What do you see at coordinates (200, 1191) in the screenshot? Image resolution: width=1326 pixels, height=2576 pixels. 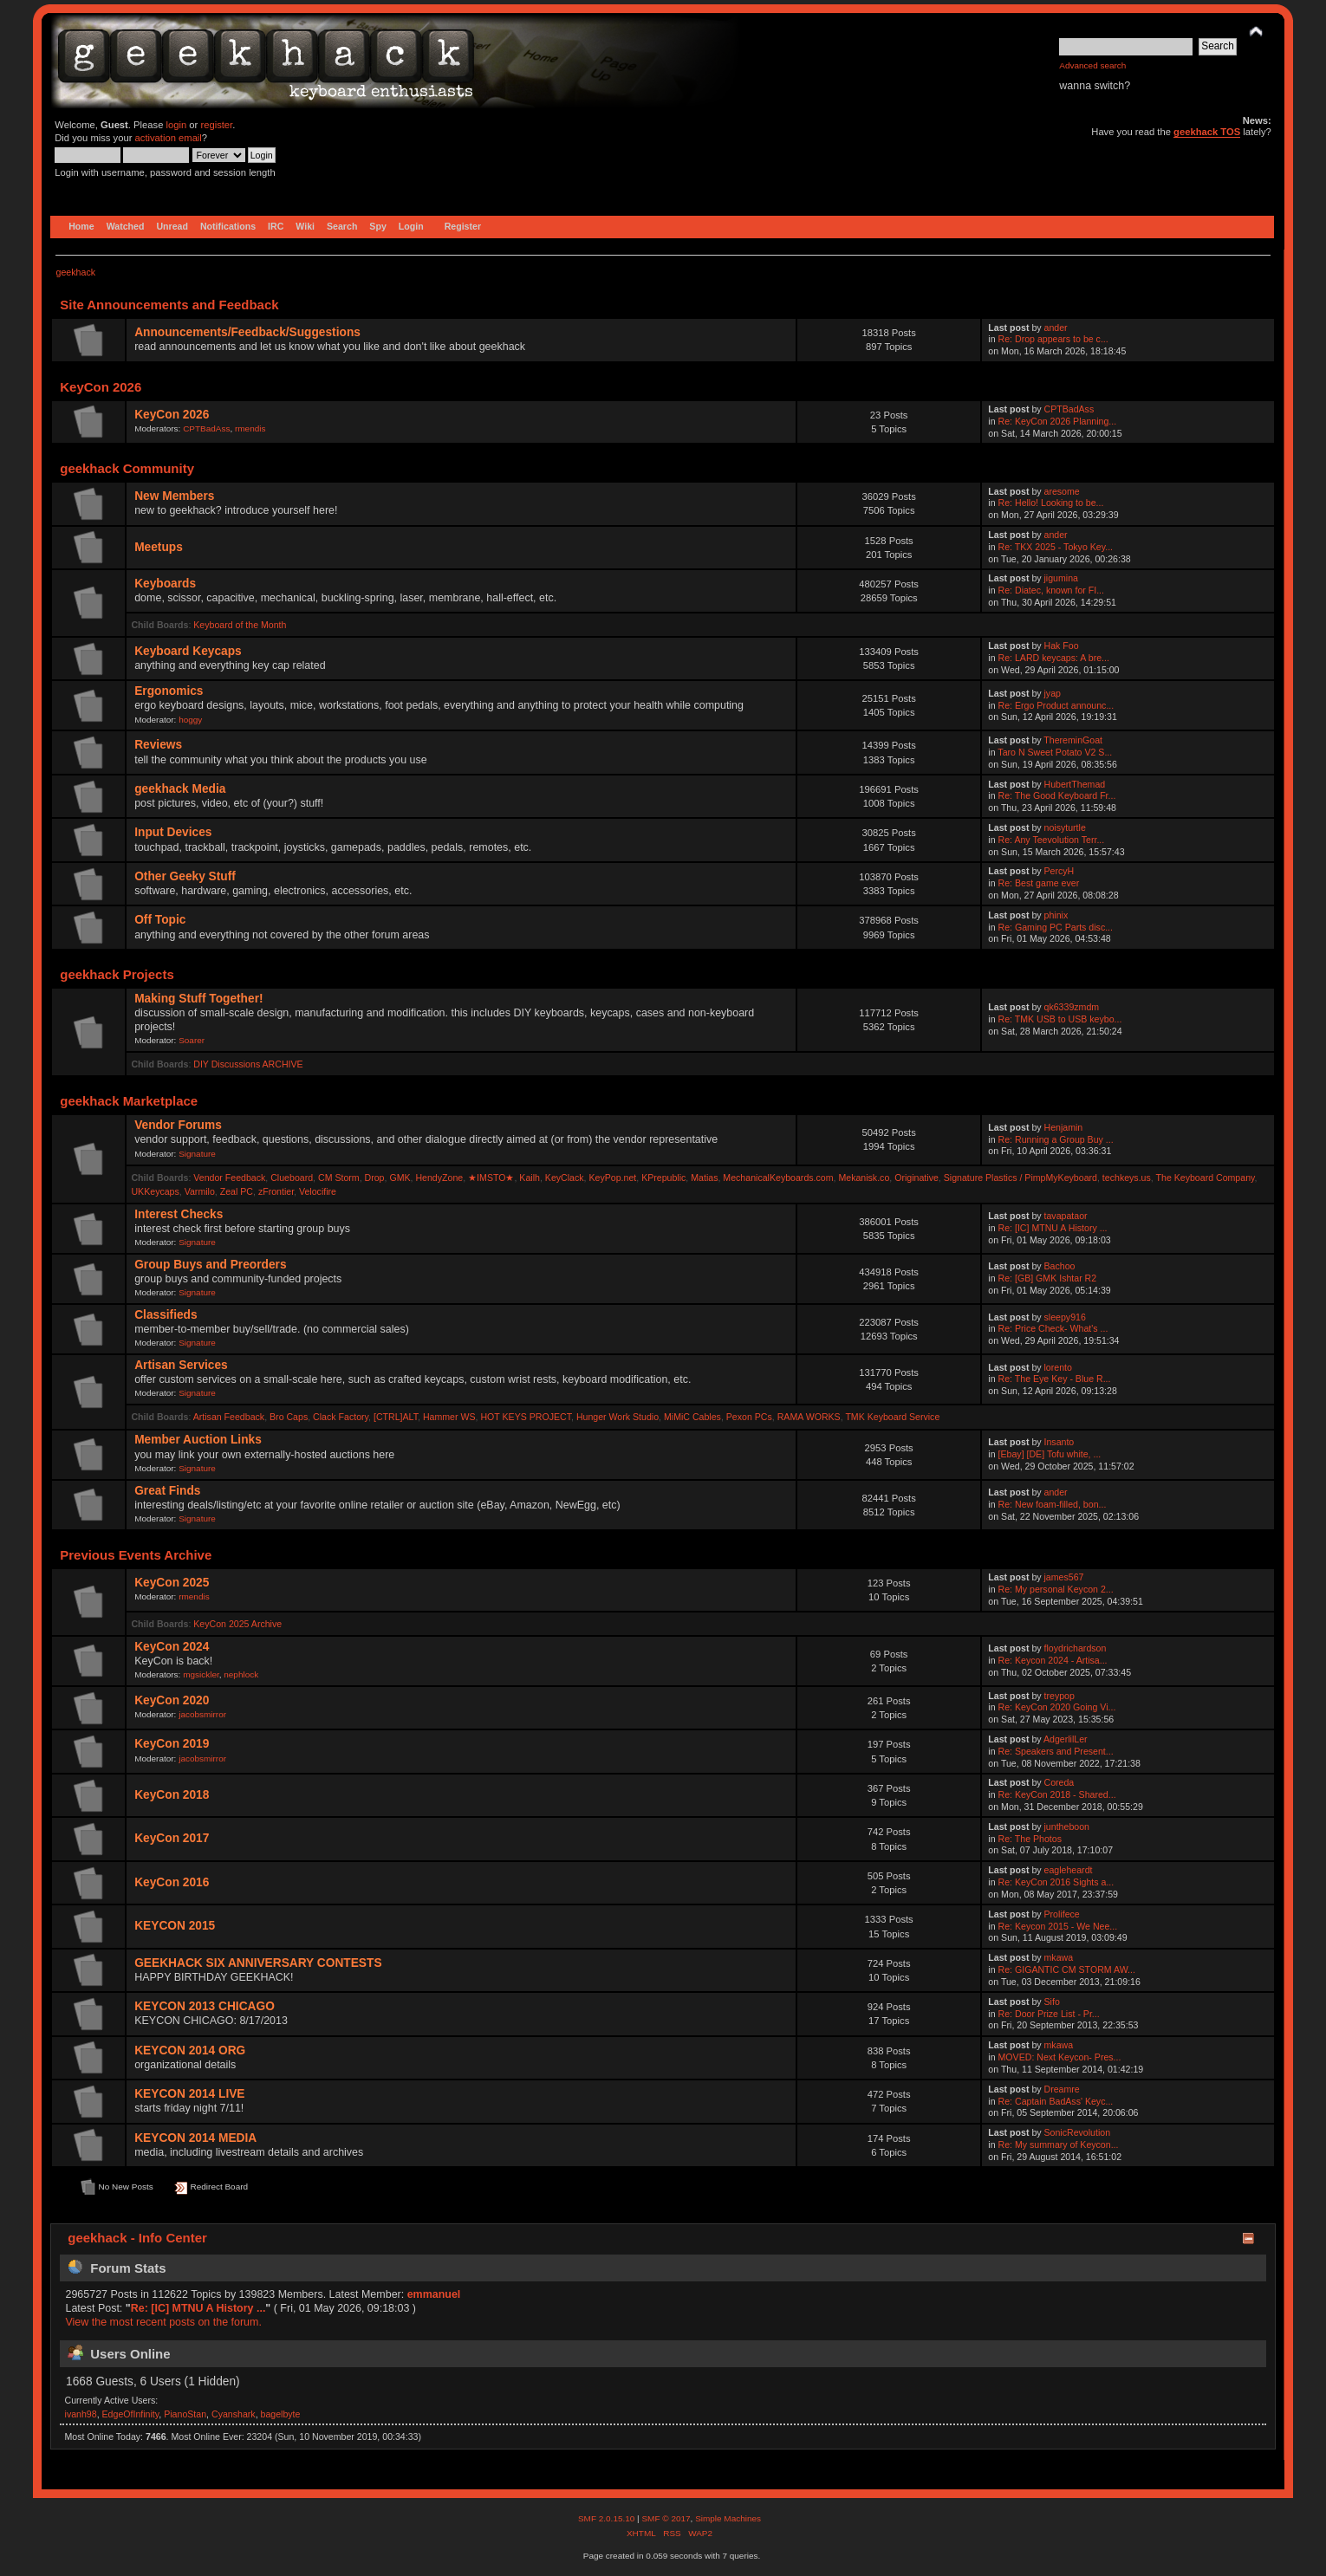 I see `Varmilo` at bounding box center [200, 1191].